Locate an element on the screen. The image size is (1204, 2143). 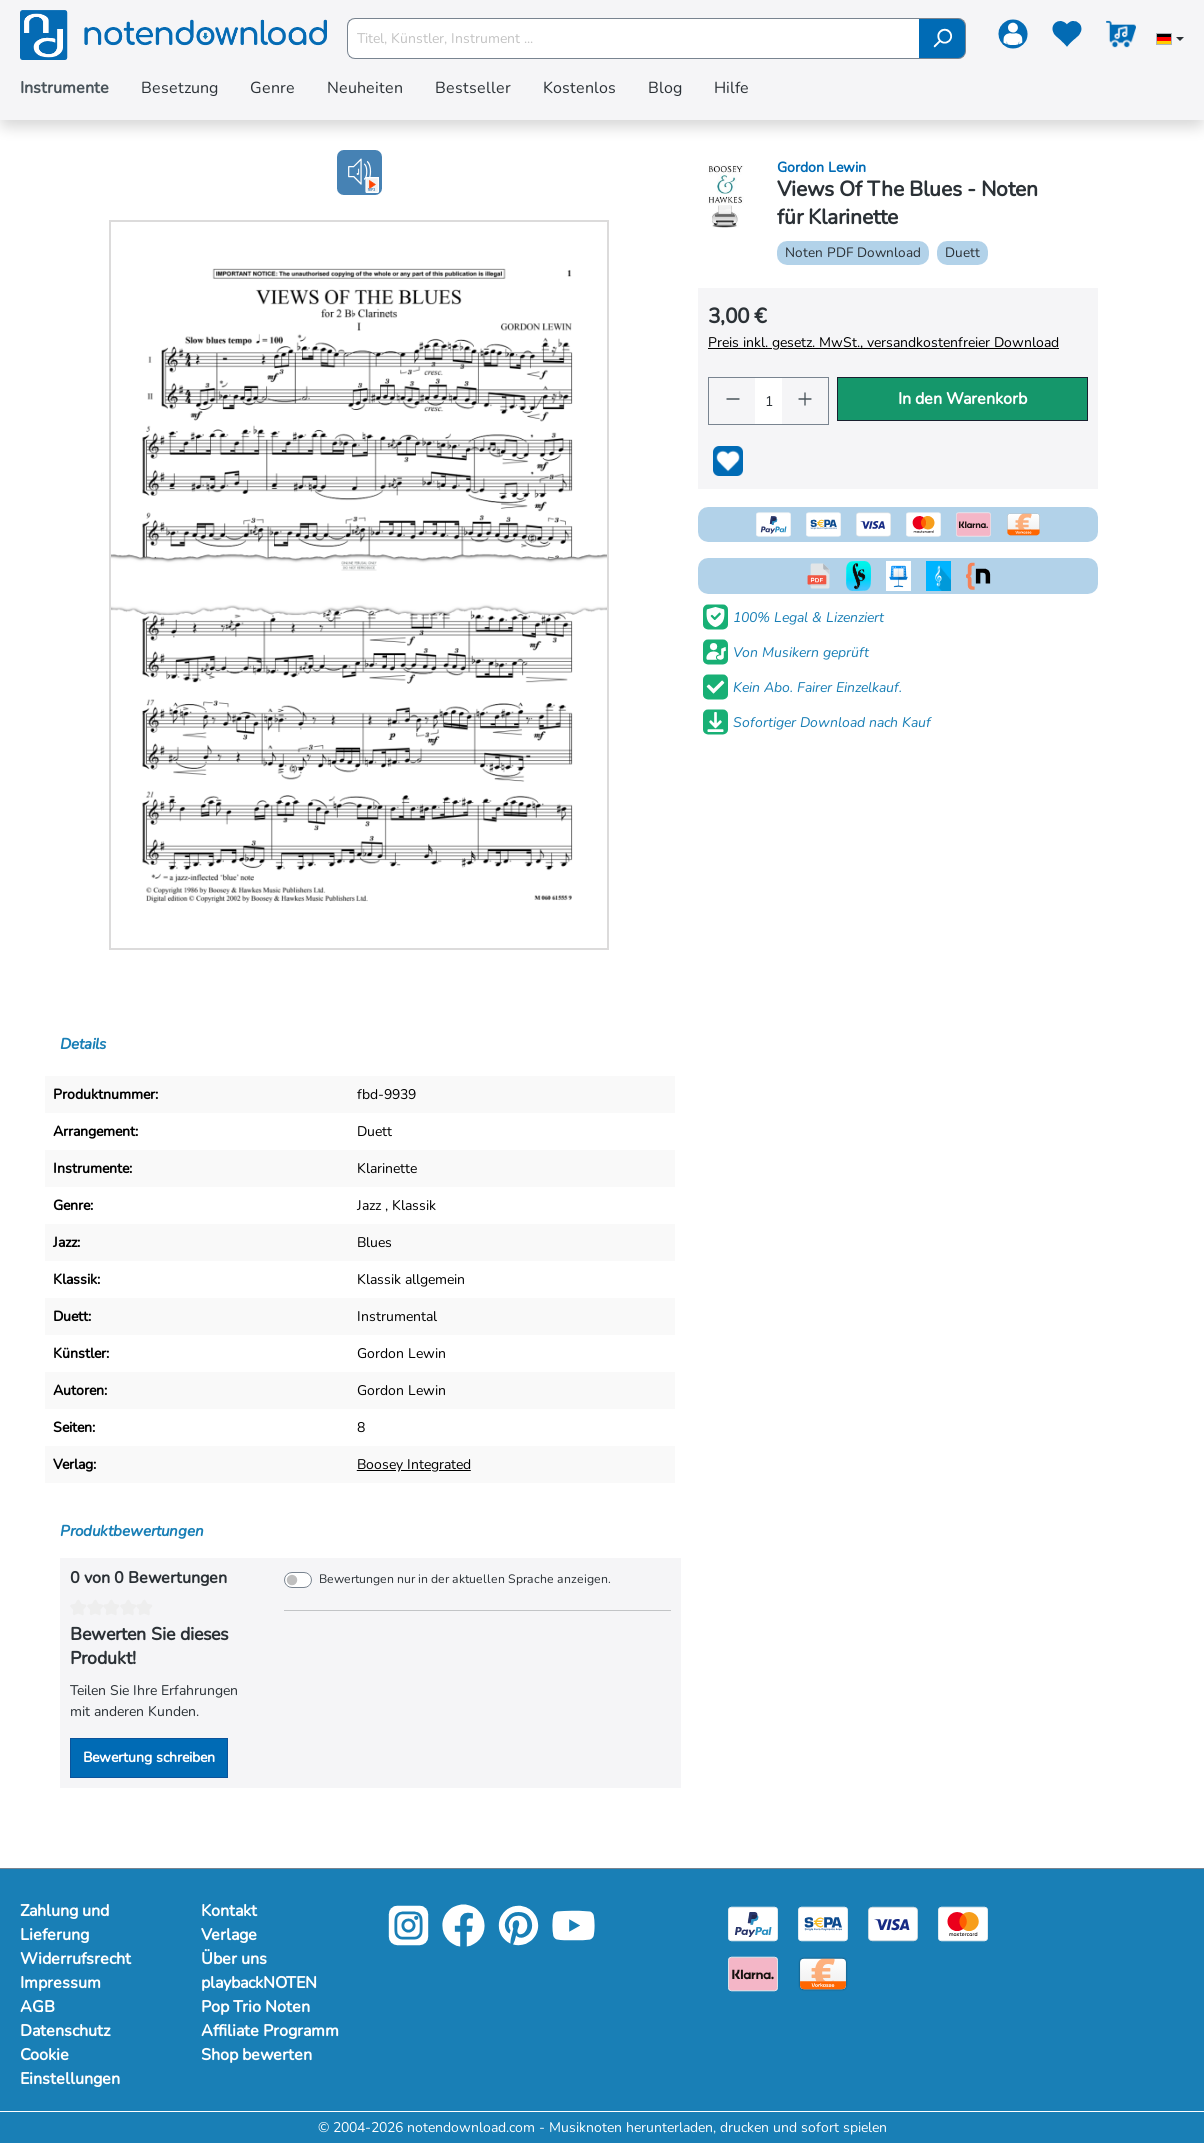
[Anzahl erhöhen] is located at coordinates (805, 401).